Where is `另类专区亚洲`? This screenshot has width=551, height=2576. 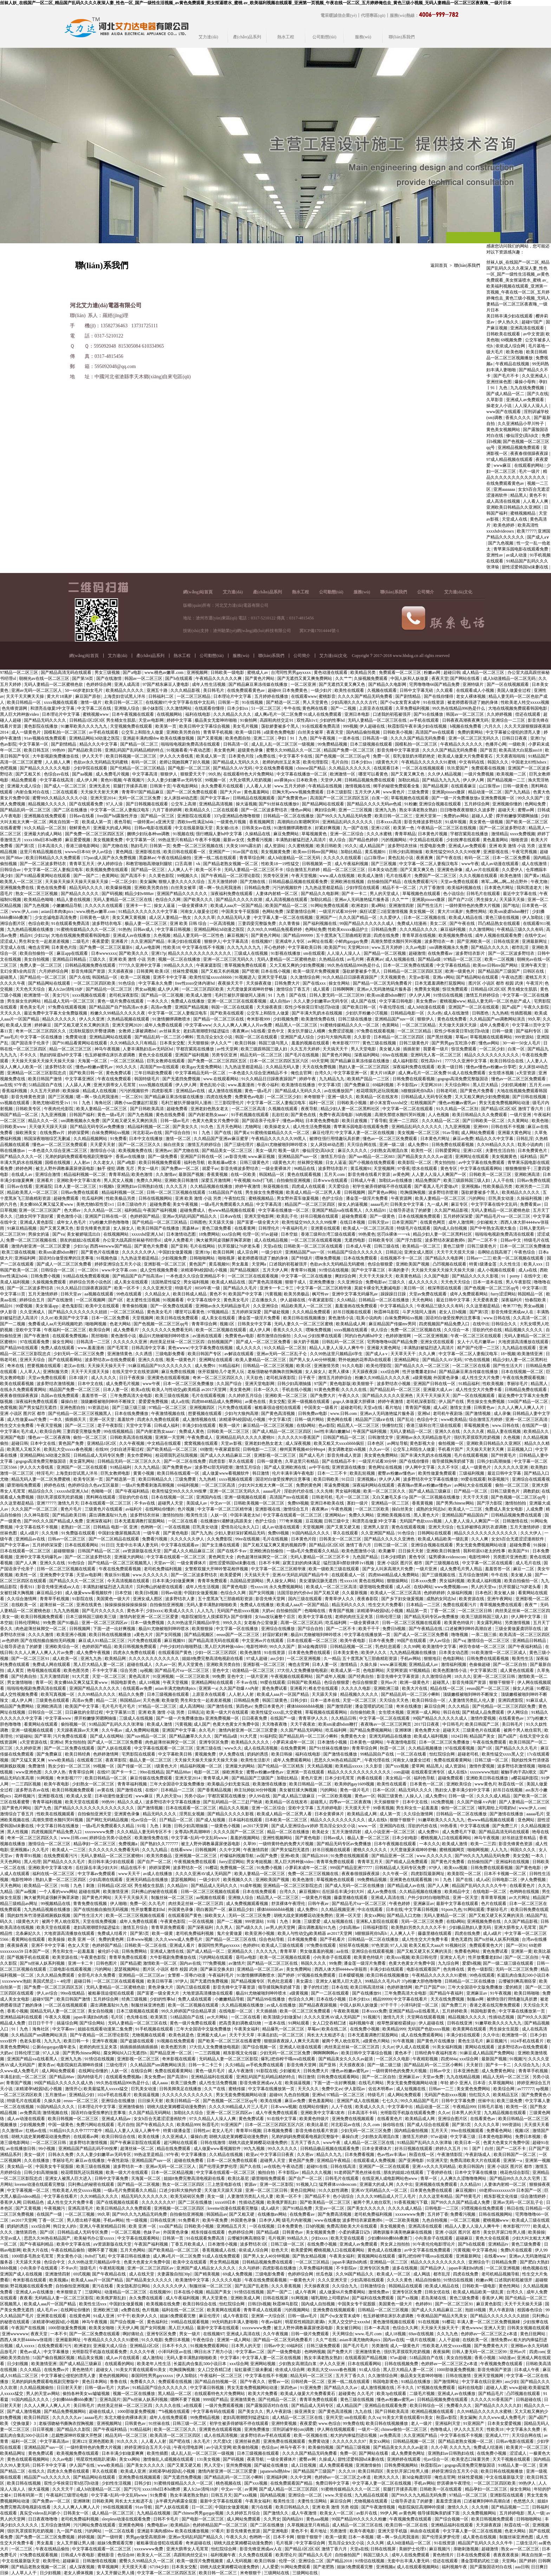
另类专区亚洲 is located at coordinates (276, 875).